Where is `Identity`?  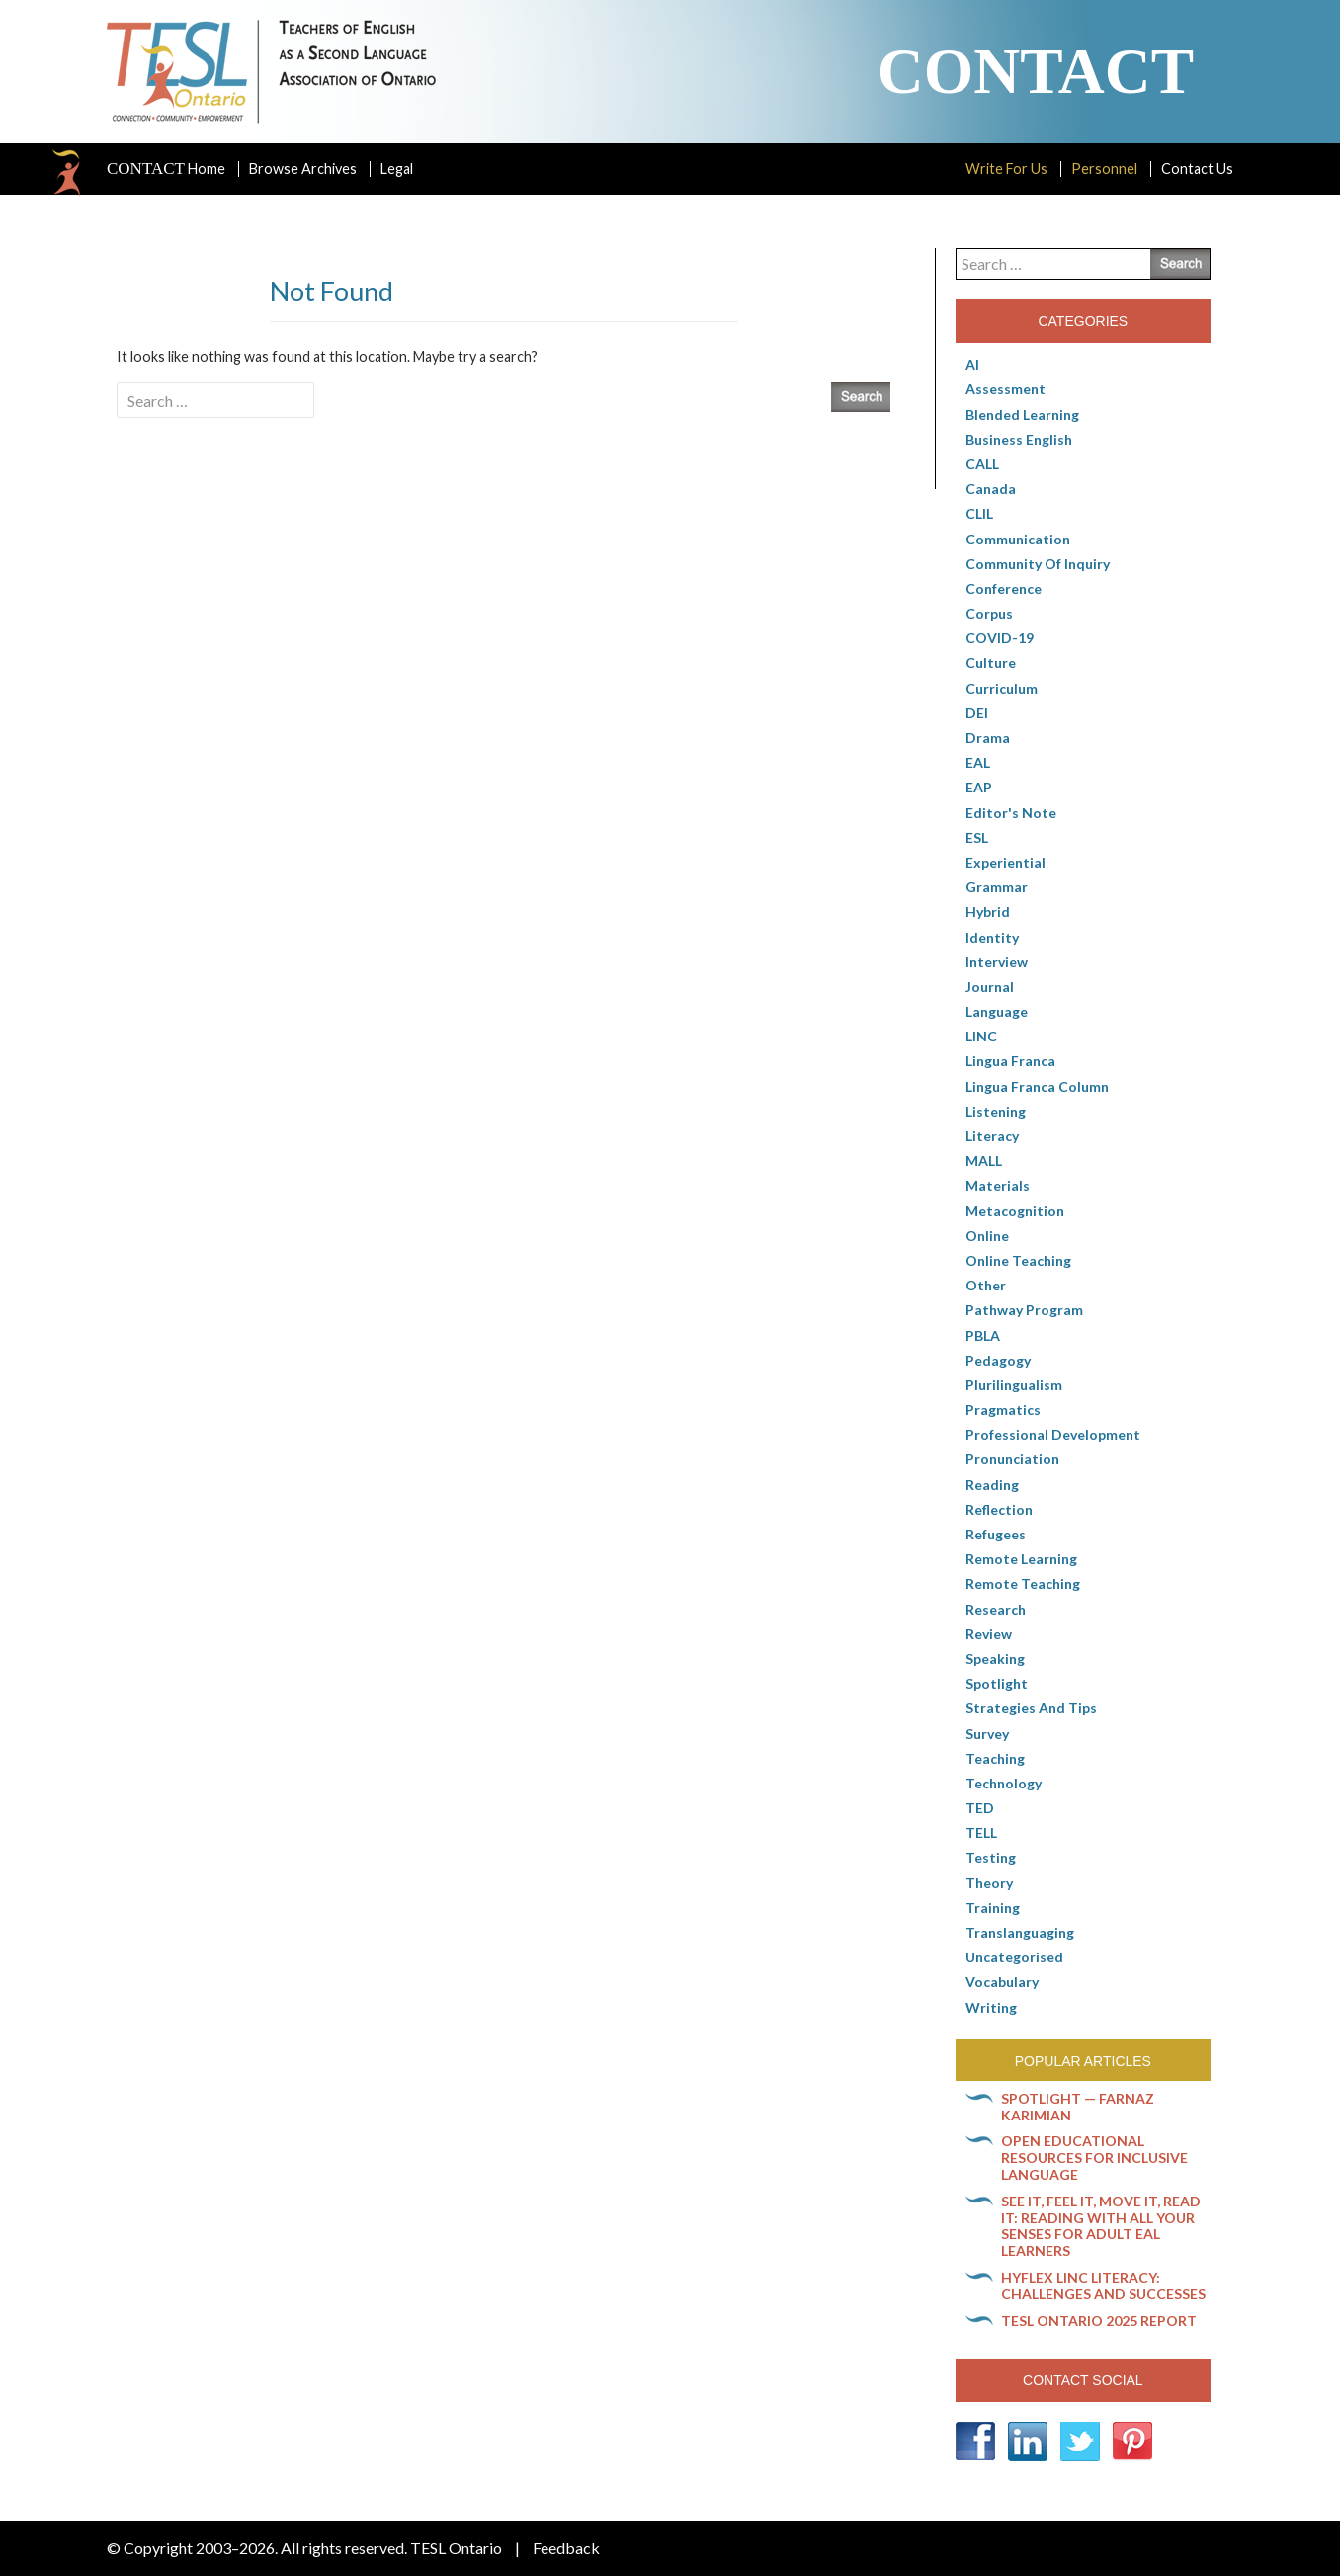 Identity is located at coordinates (992, 937).